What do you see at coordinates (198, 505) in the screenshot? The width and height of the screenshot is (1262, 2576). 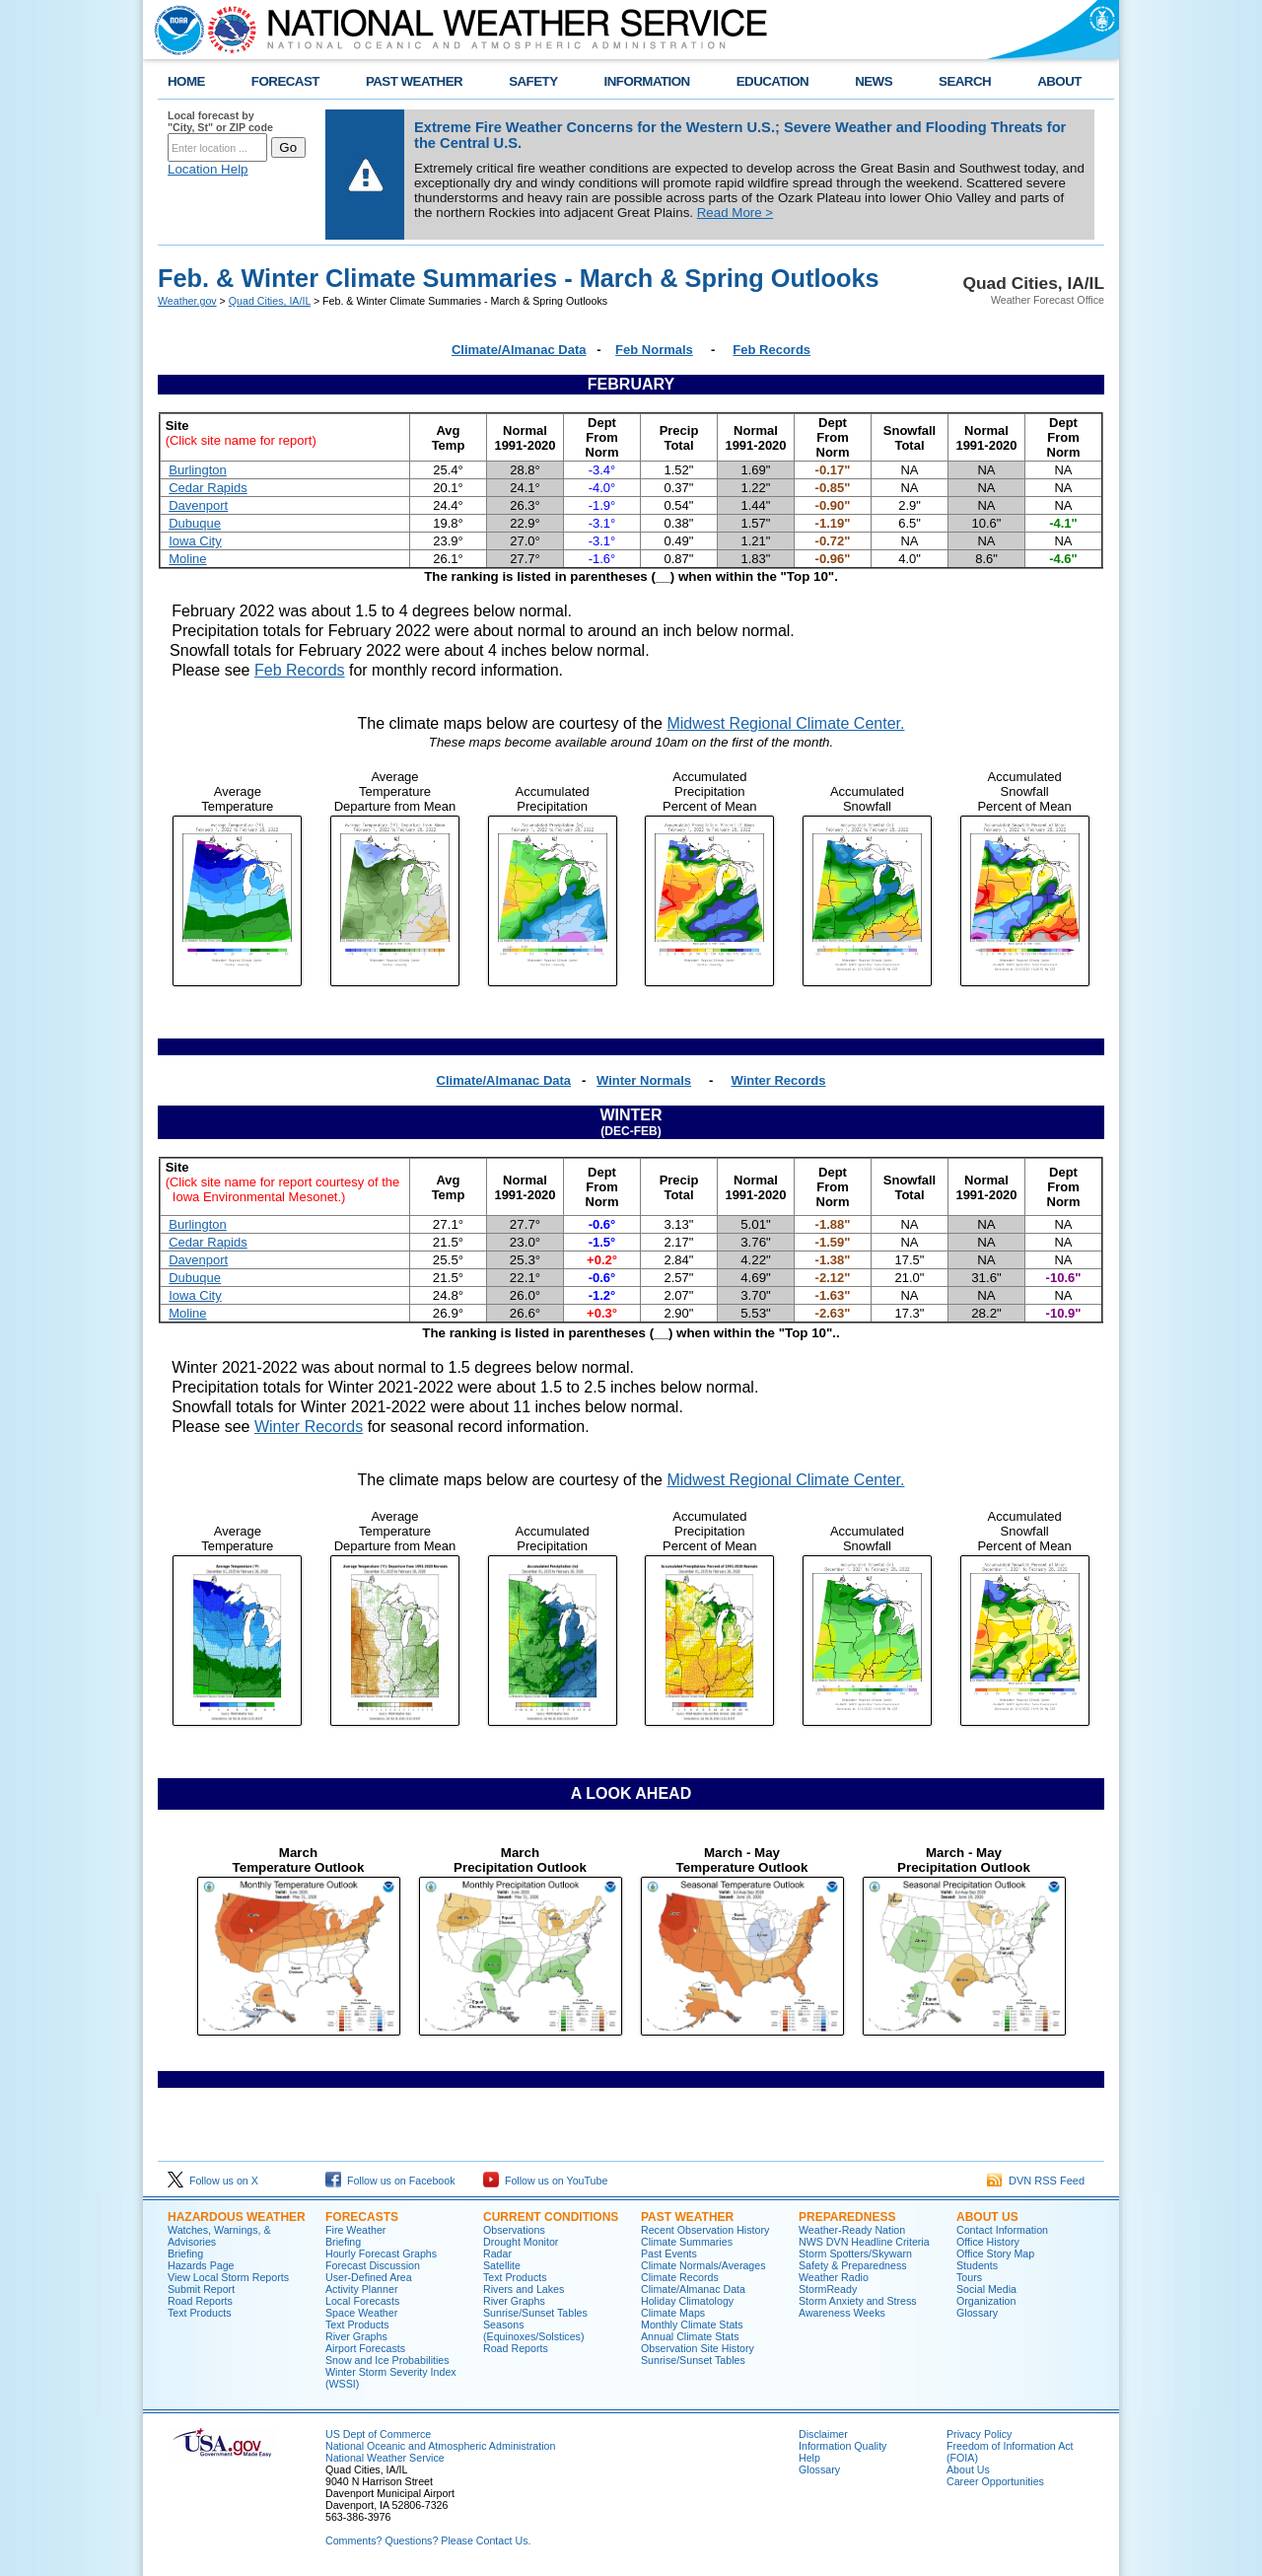 I see `Davenport` at bounding box center [198, 505].